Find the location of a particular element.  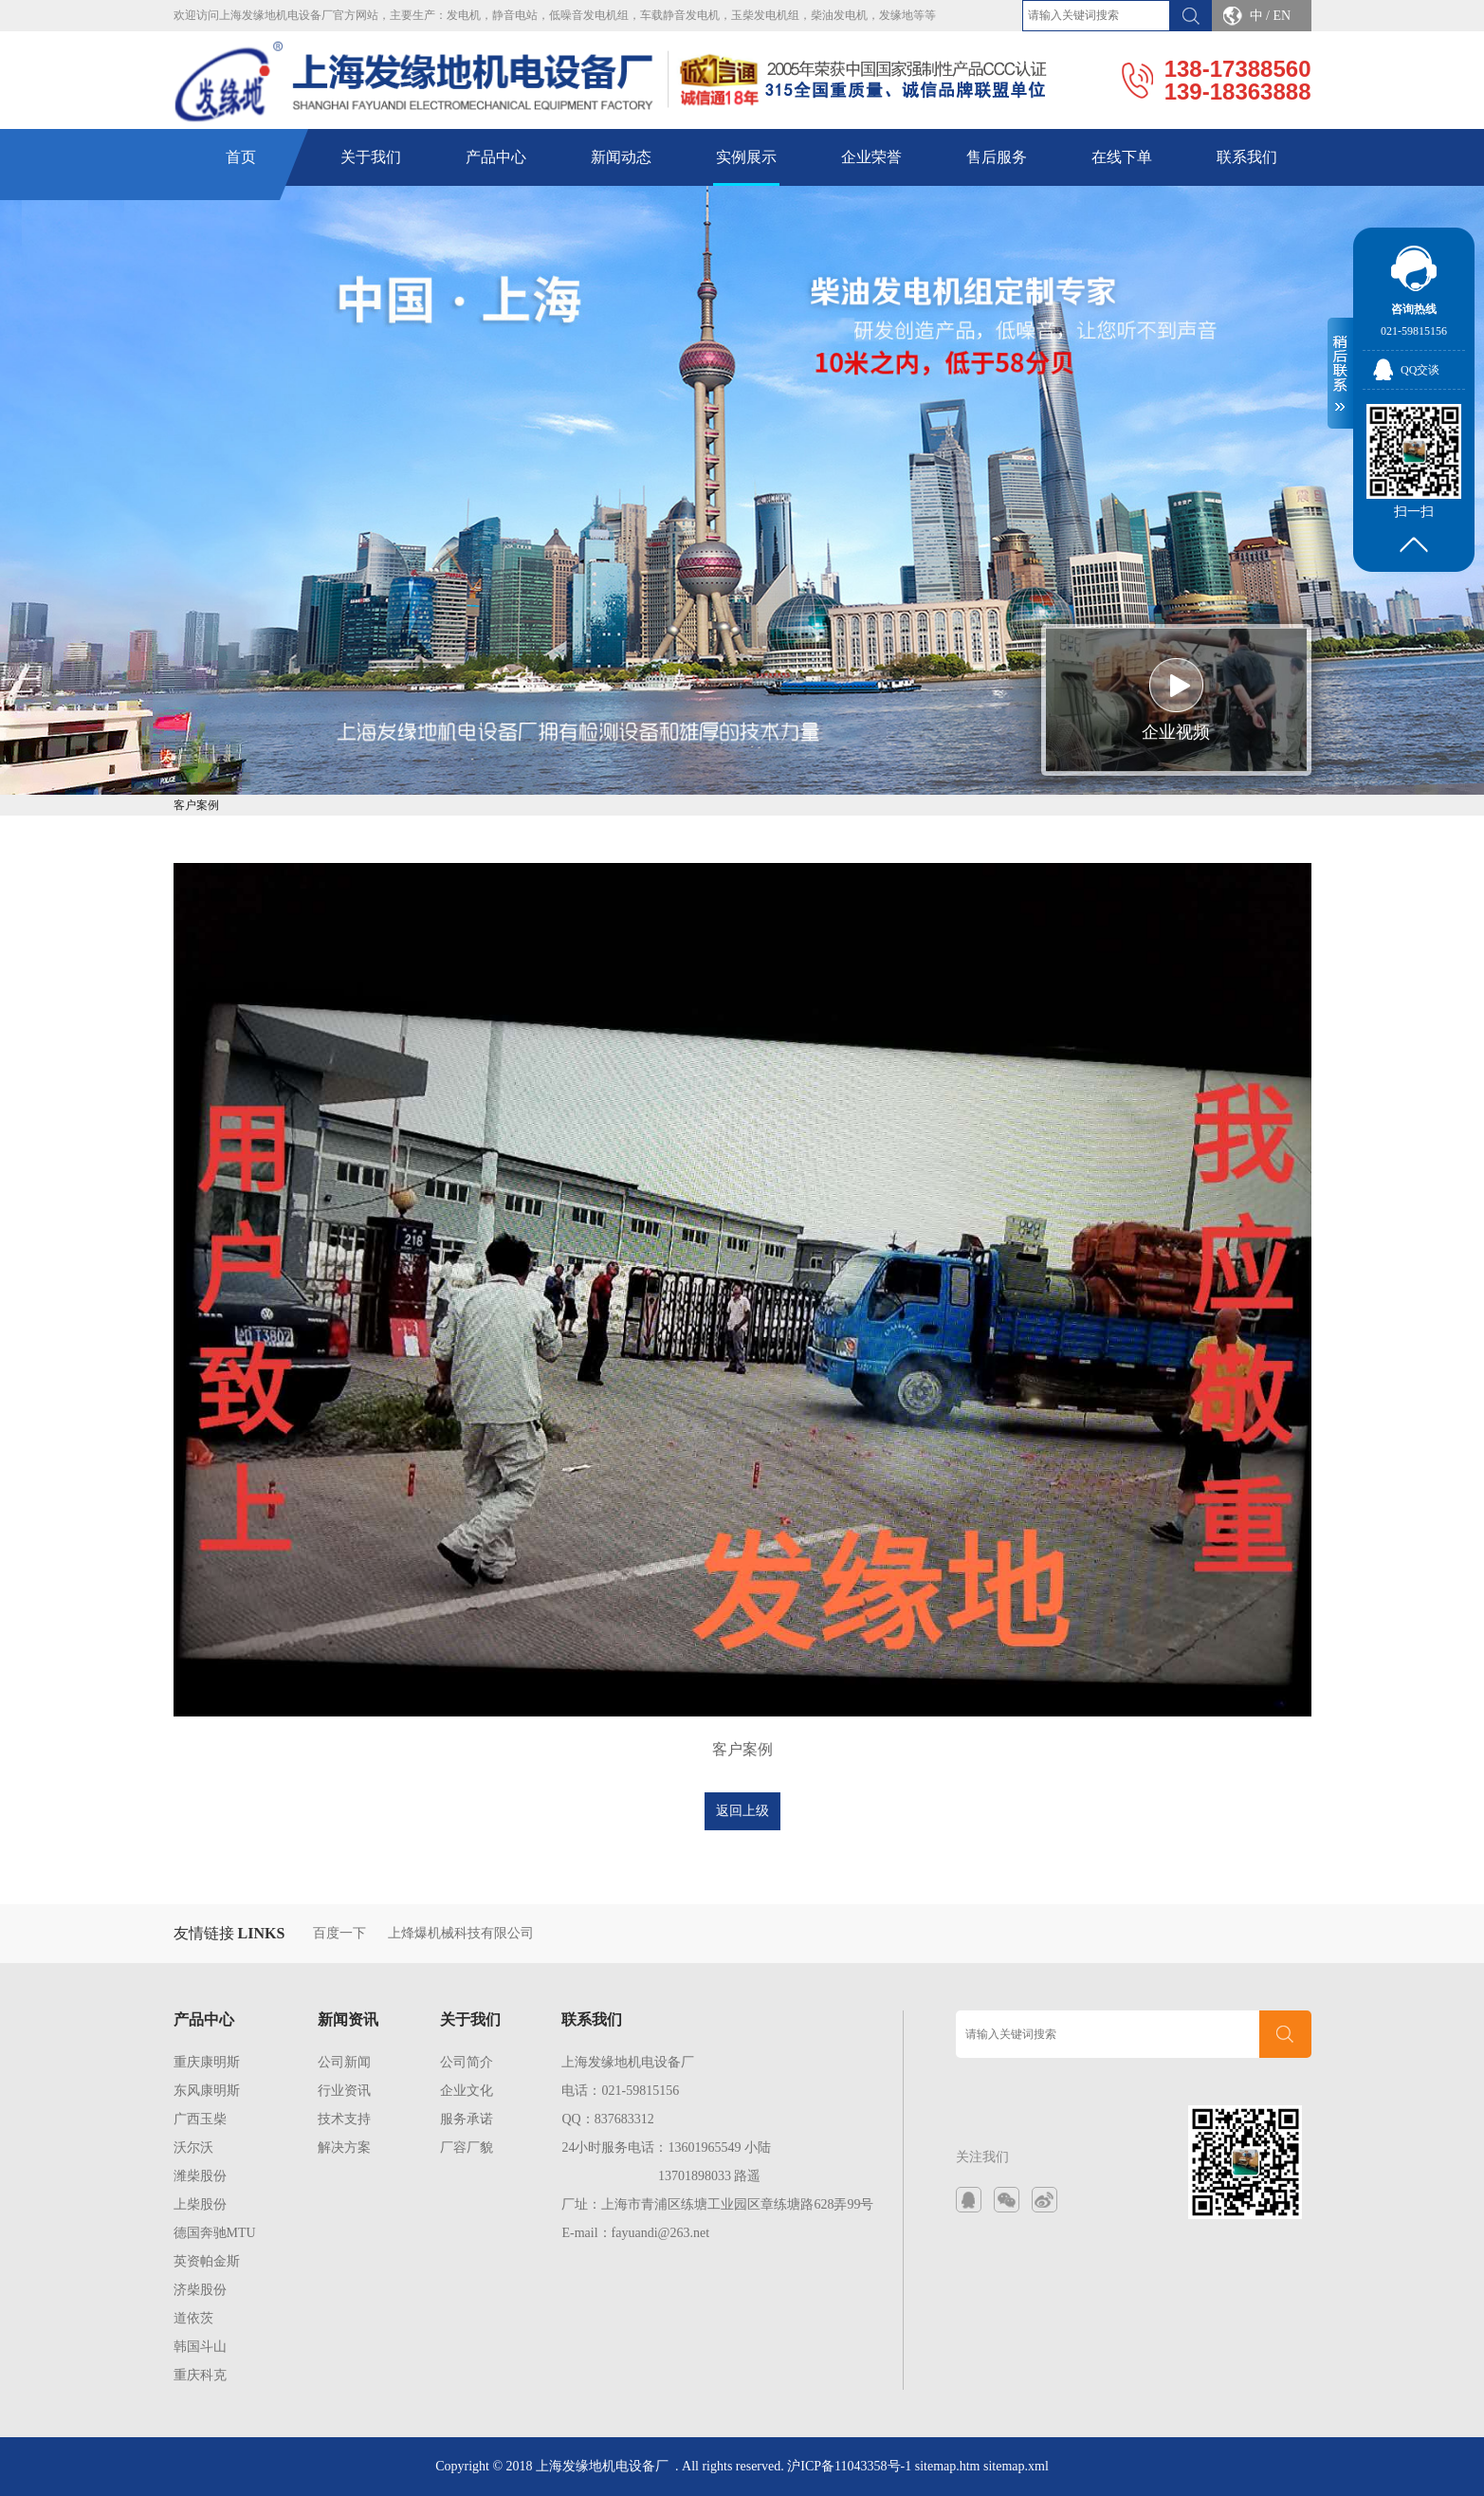

新闻资讯 is located at coordinates (348, 2019).